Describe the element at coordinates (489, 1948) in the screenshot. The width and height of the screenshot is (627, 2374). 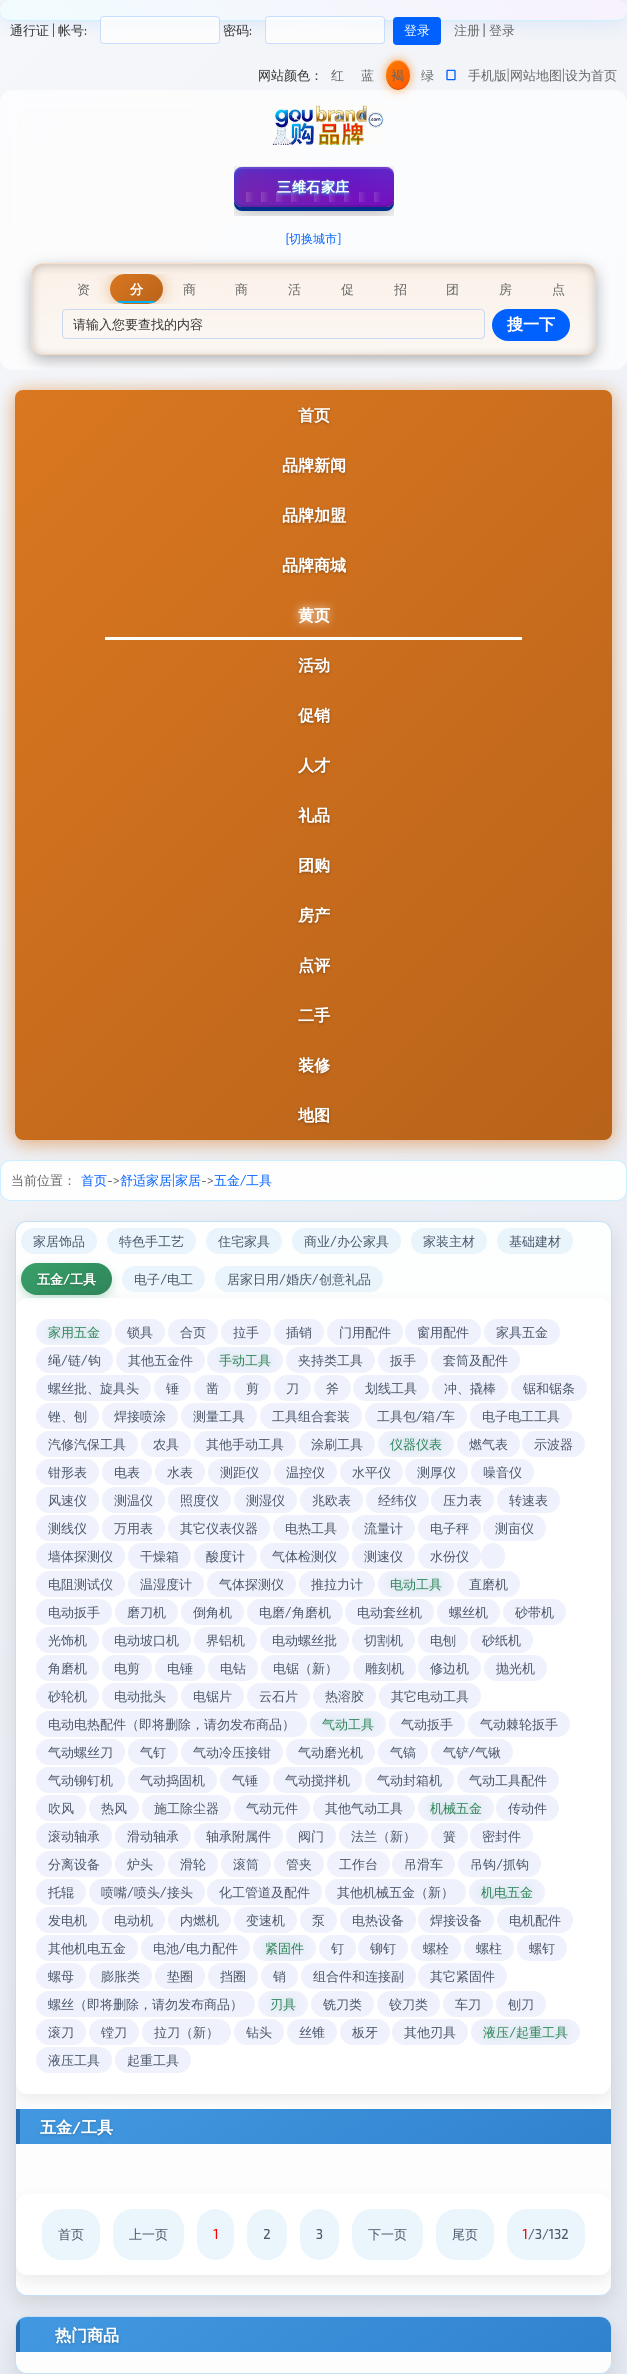
I see `螺柱` at that location.